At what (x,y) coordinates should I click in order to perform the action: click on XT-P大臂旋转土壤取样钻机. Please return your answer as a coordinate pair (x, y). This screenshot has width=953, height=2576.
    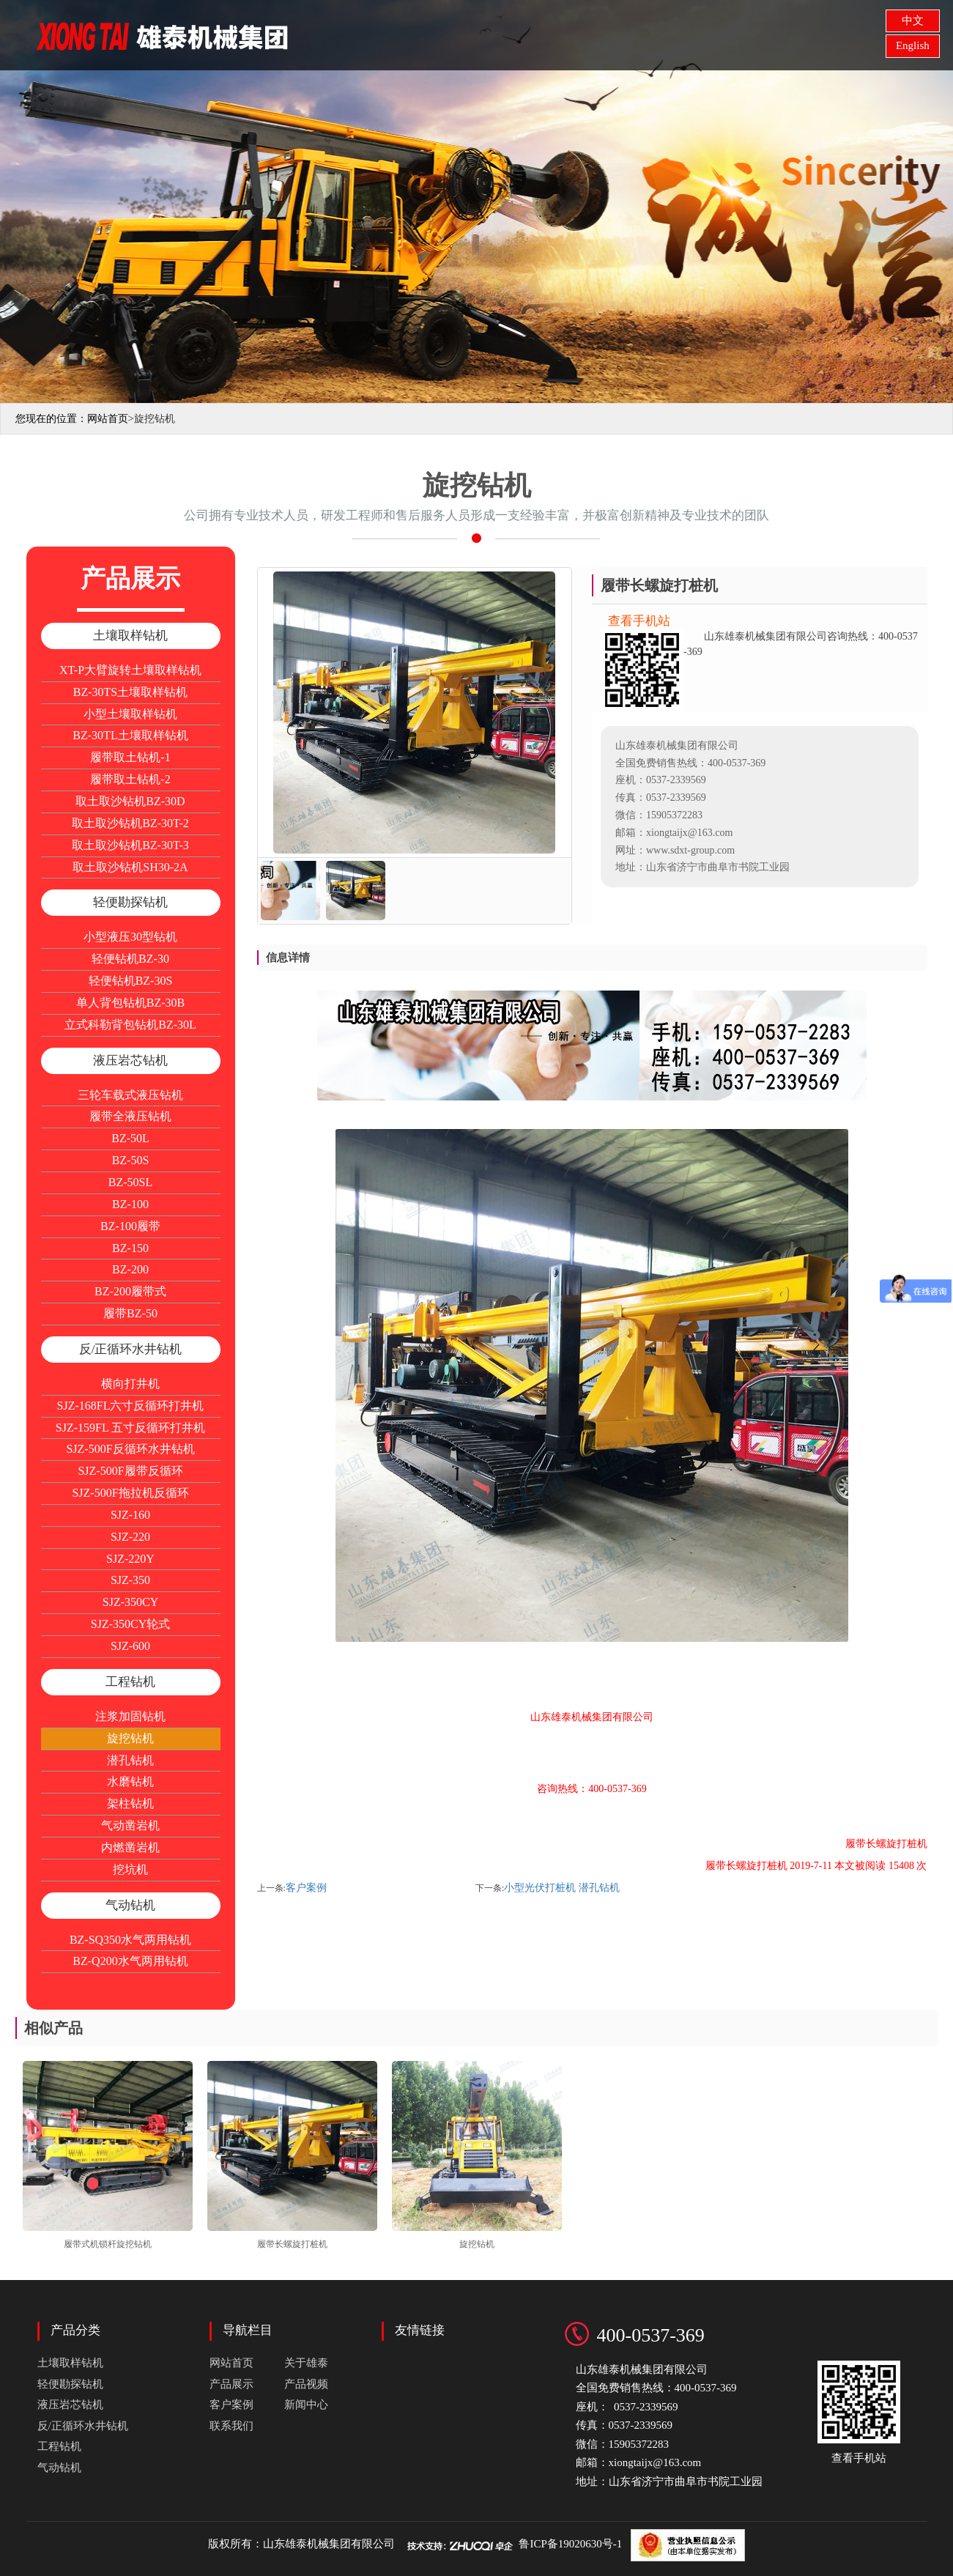
    Looking at the image, I should click on (130, 670).